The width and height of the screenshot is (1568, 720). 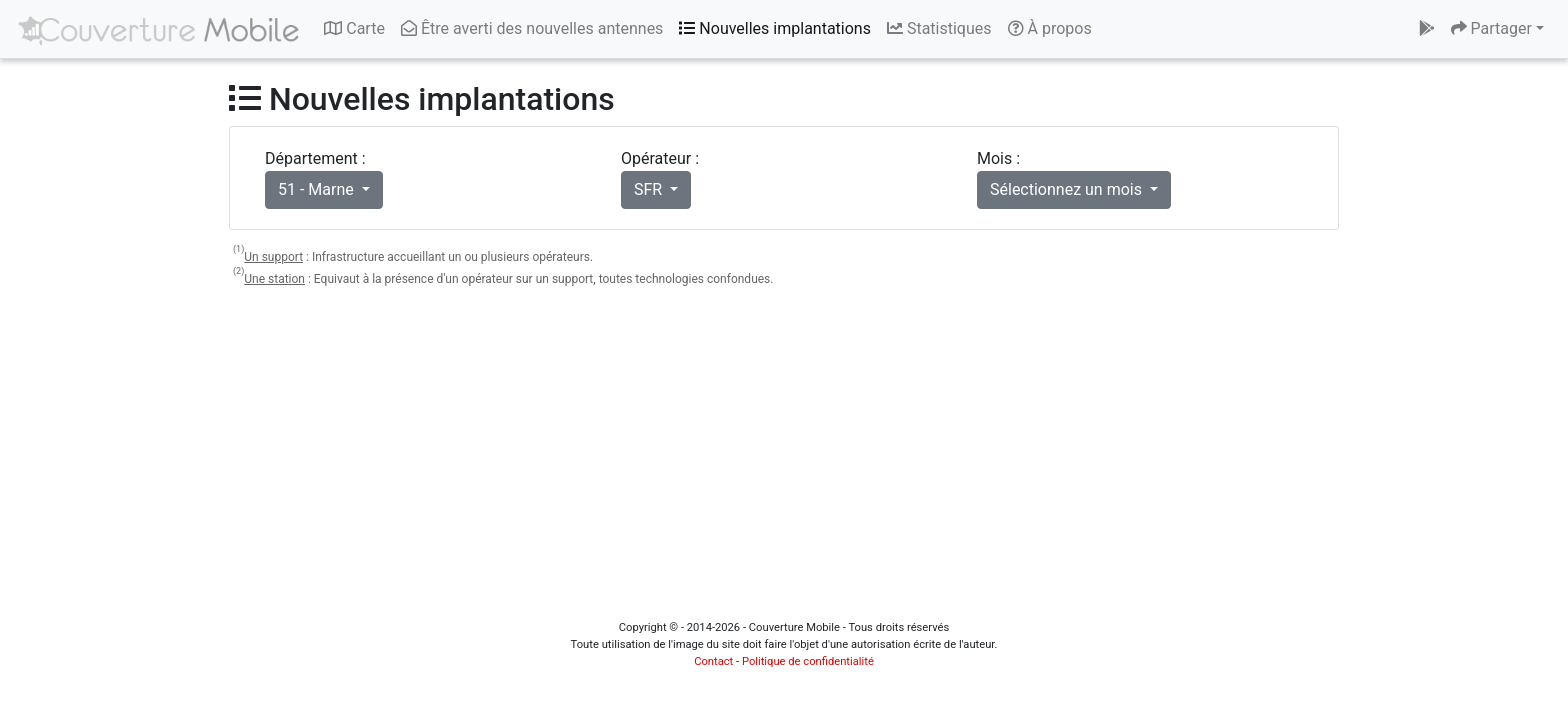 What do you see at coordinates (808, 661) in the screenshot?
I see `Politique de confidentialité` at bounding box center [808, 661].